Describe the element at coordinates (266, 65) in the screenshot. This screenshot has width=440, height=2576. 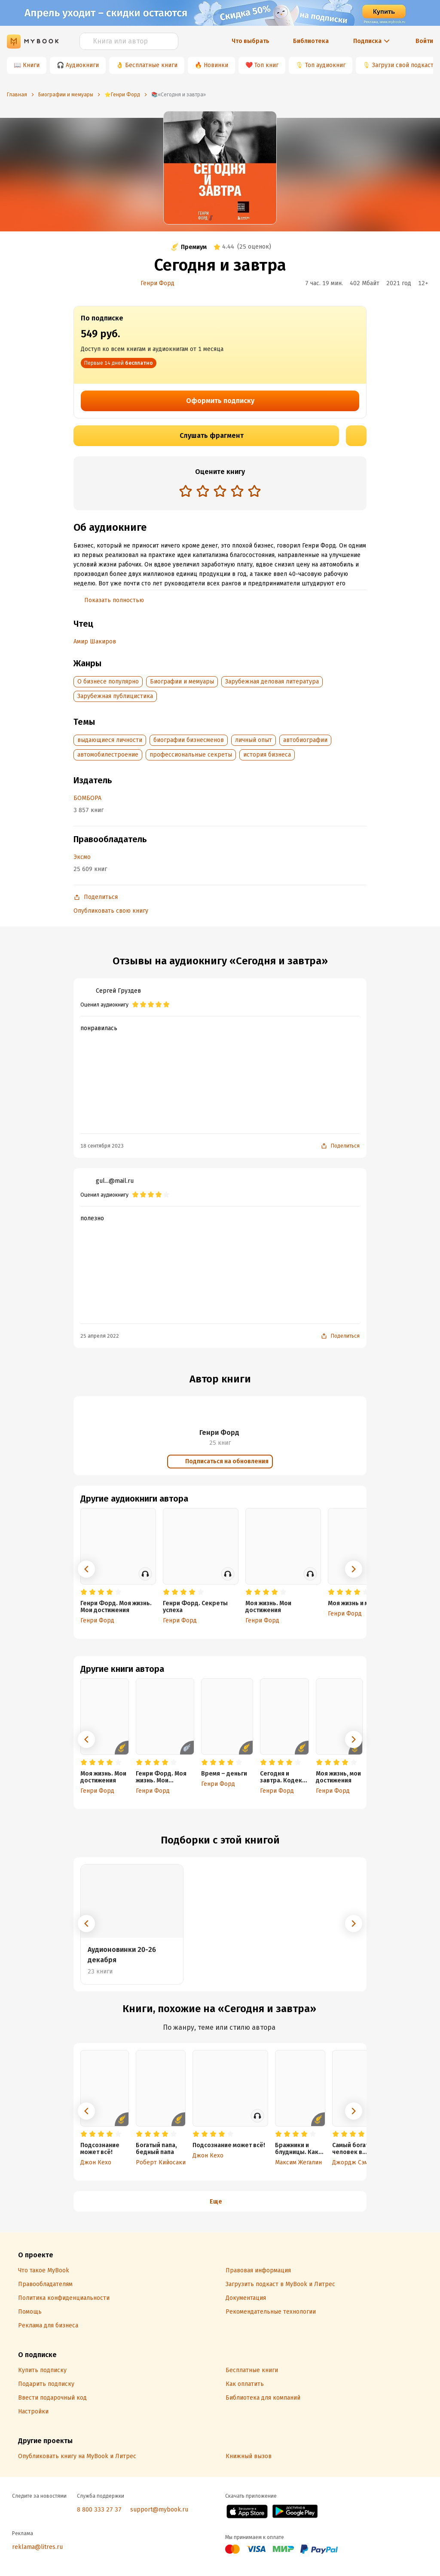
I see `Топ книг` at that location.